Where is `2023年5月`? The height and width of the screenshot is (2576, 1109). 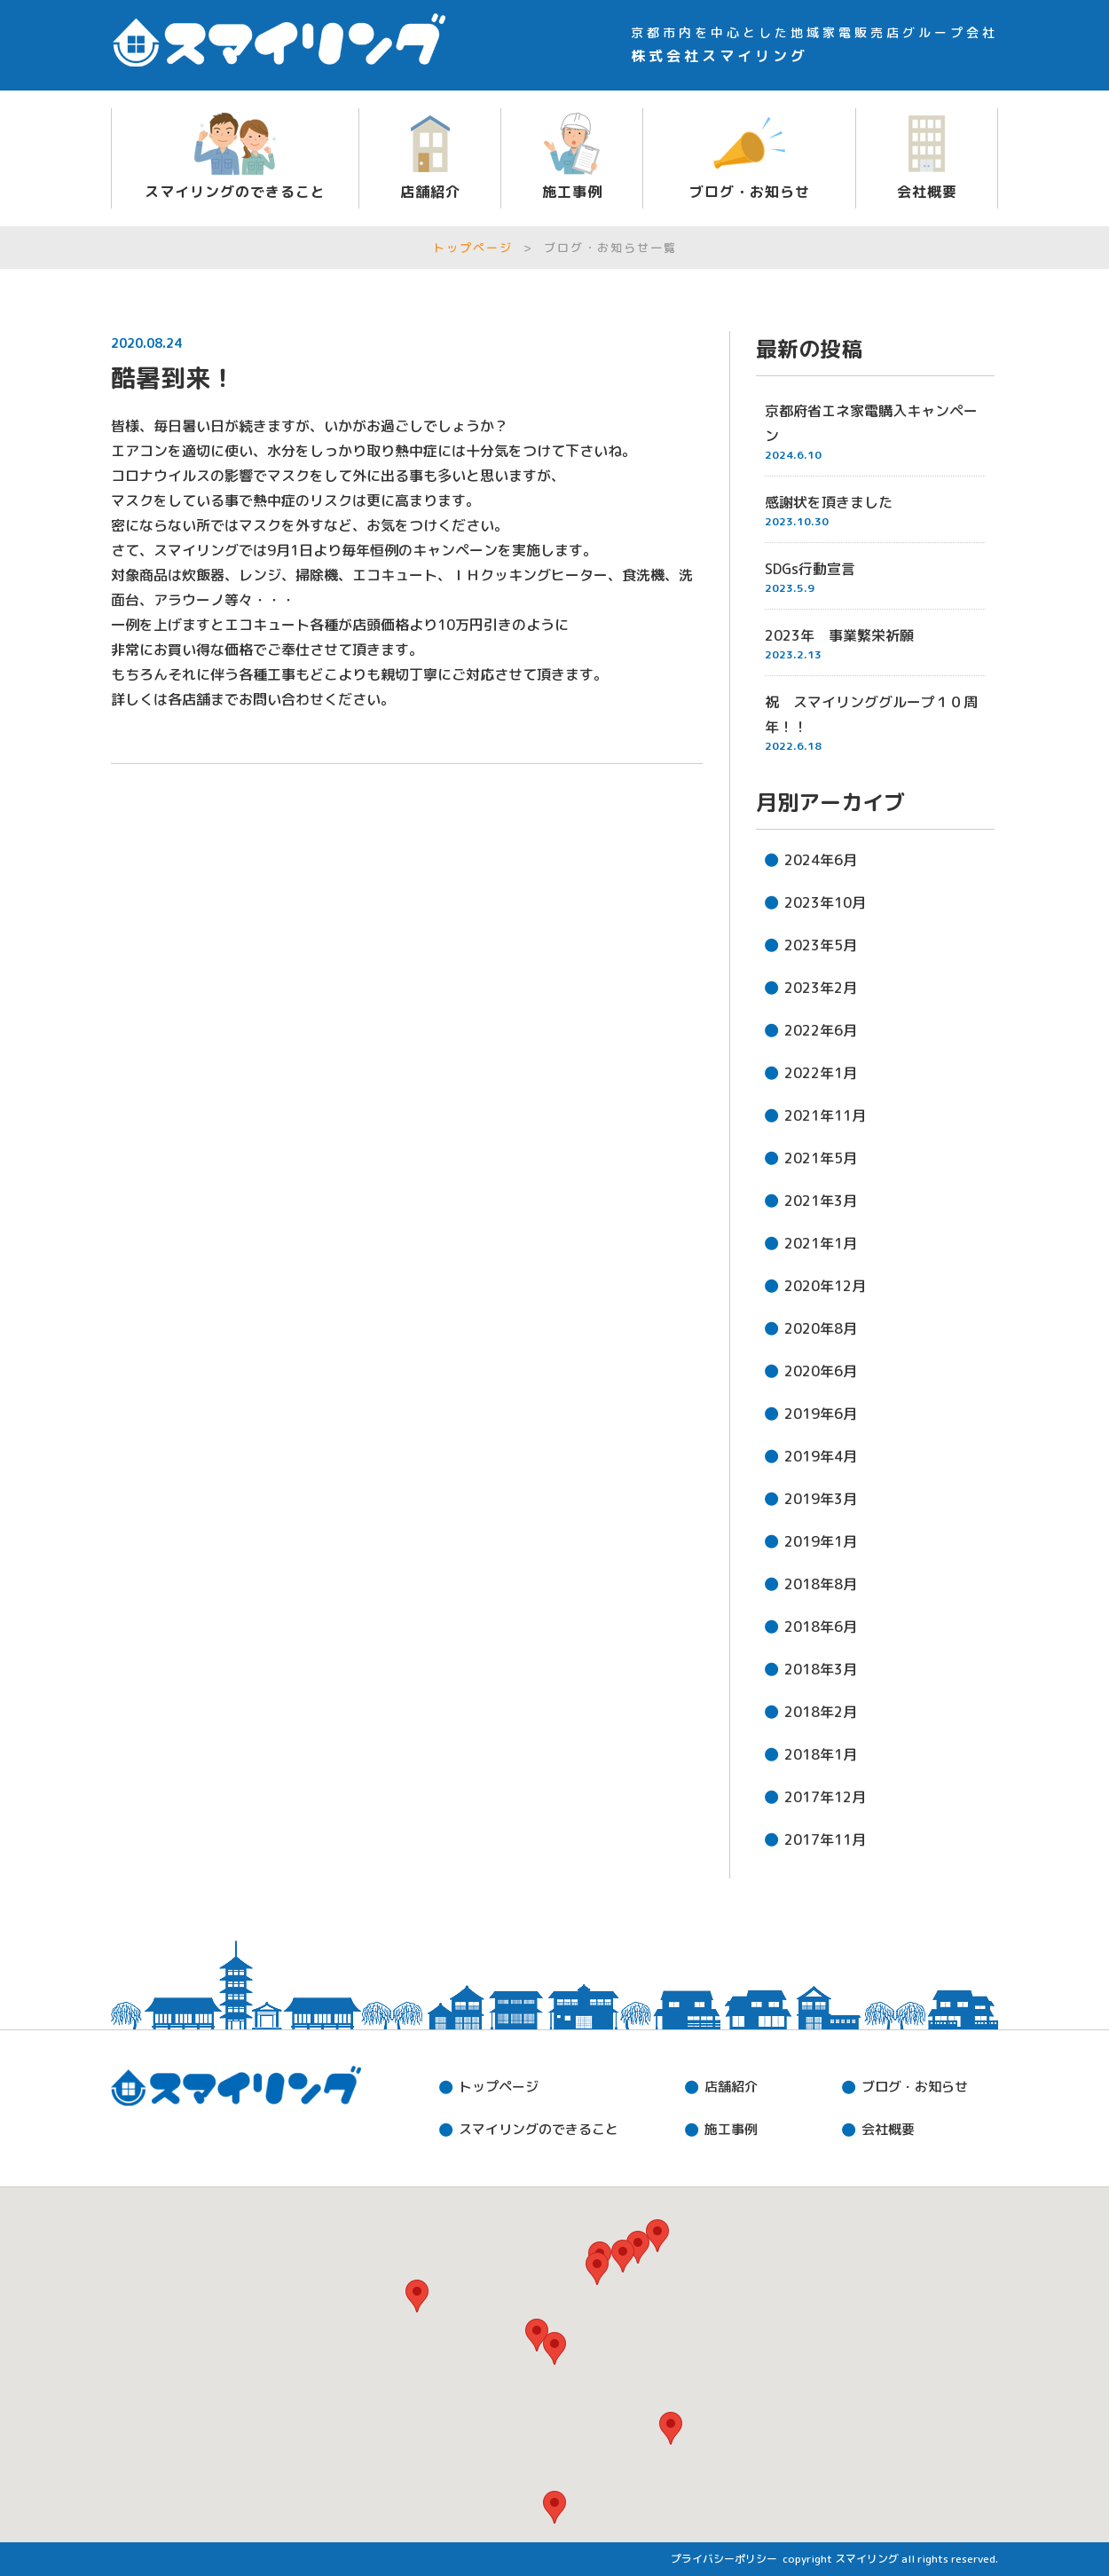 2023年5月 is located at coordinates (820, 945).